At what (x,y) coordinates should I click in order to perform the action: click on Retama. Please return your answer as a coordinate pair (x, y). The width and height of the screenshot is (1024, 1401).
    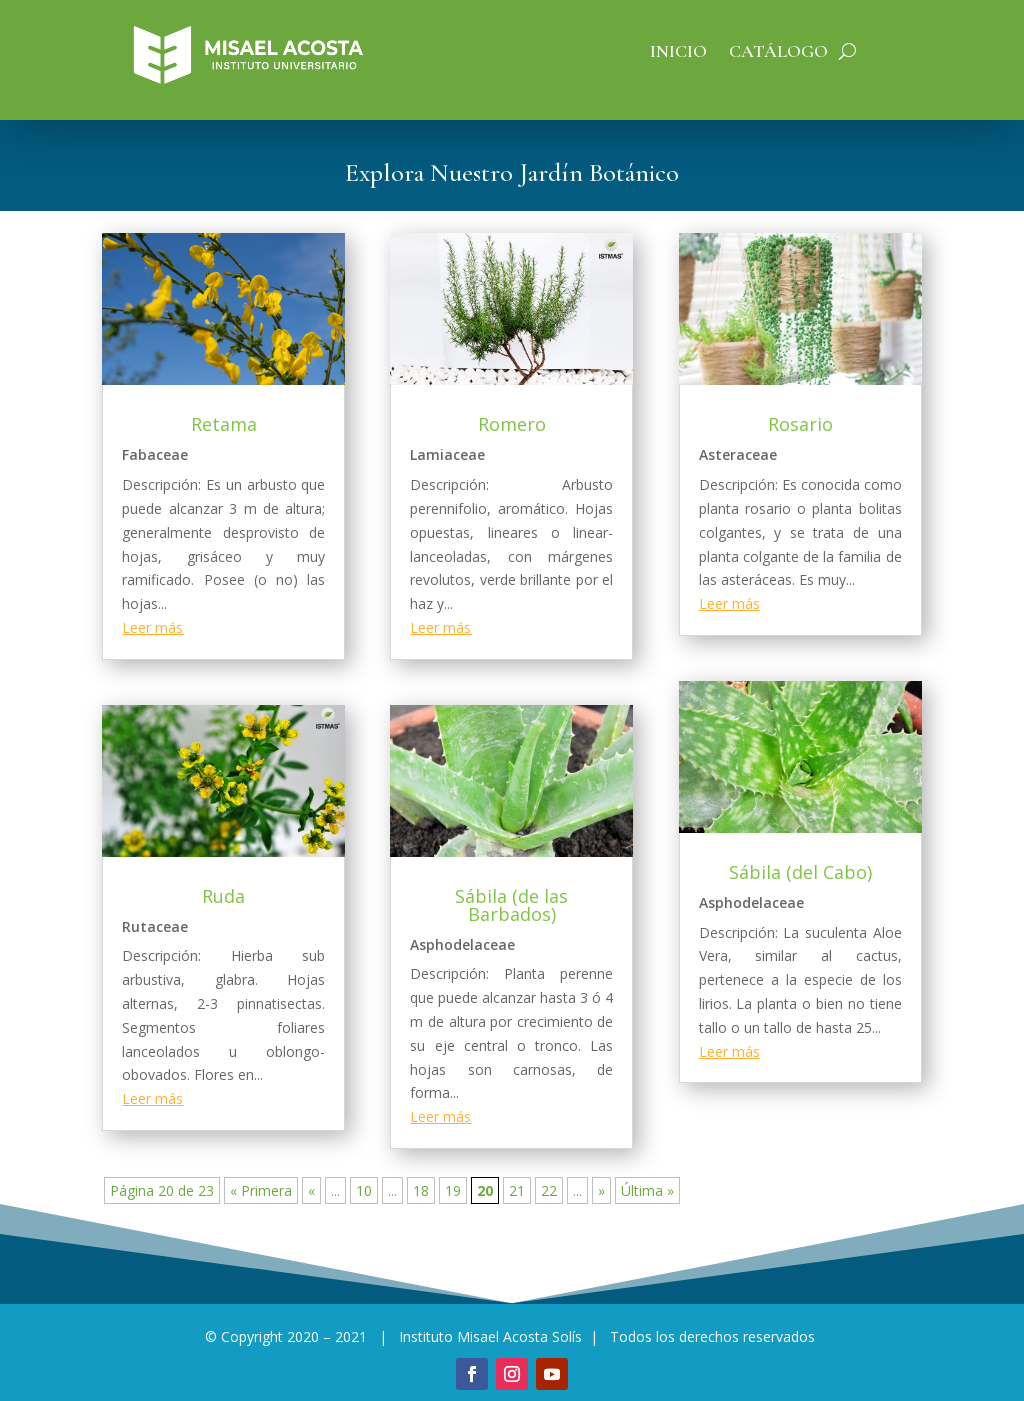
    Looking at the image, I should click on (224, 424).